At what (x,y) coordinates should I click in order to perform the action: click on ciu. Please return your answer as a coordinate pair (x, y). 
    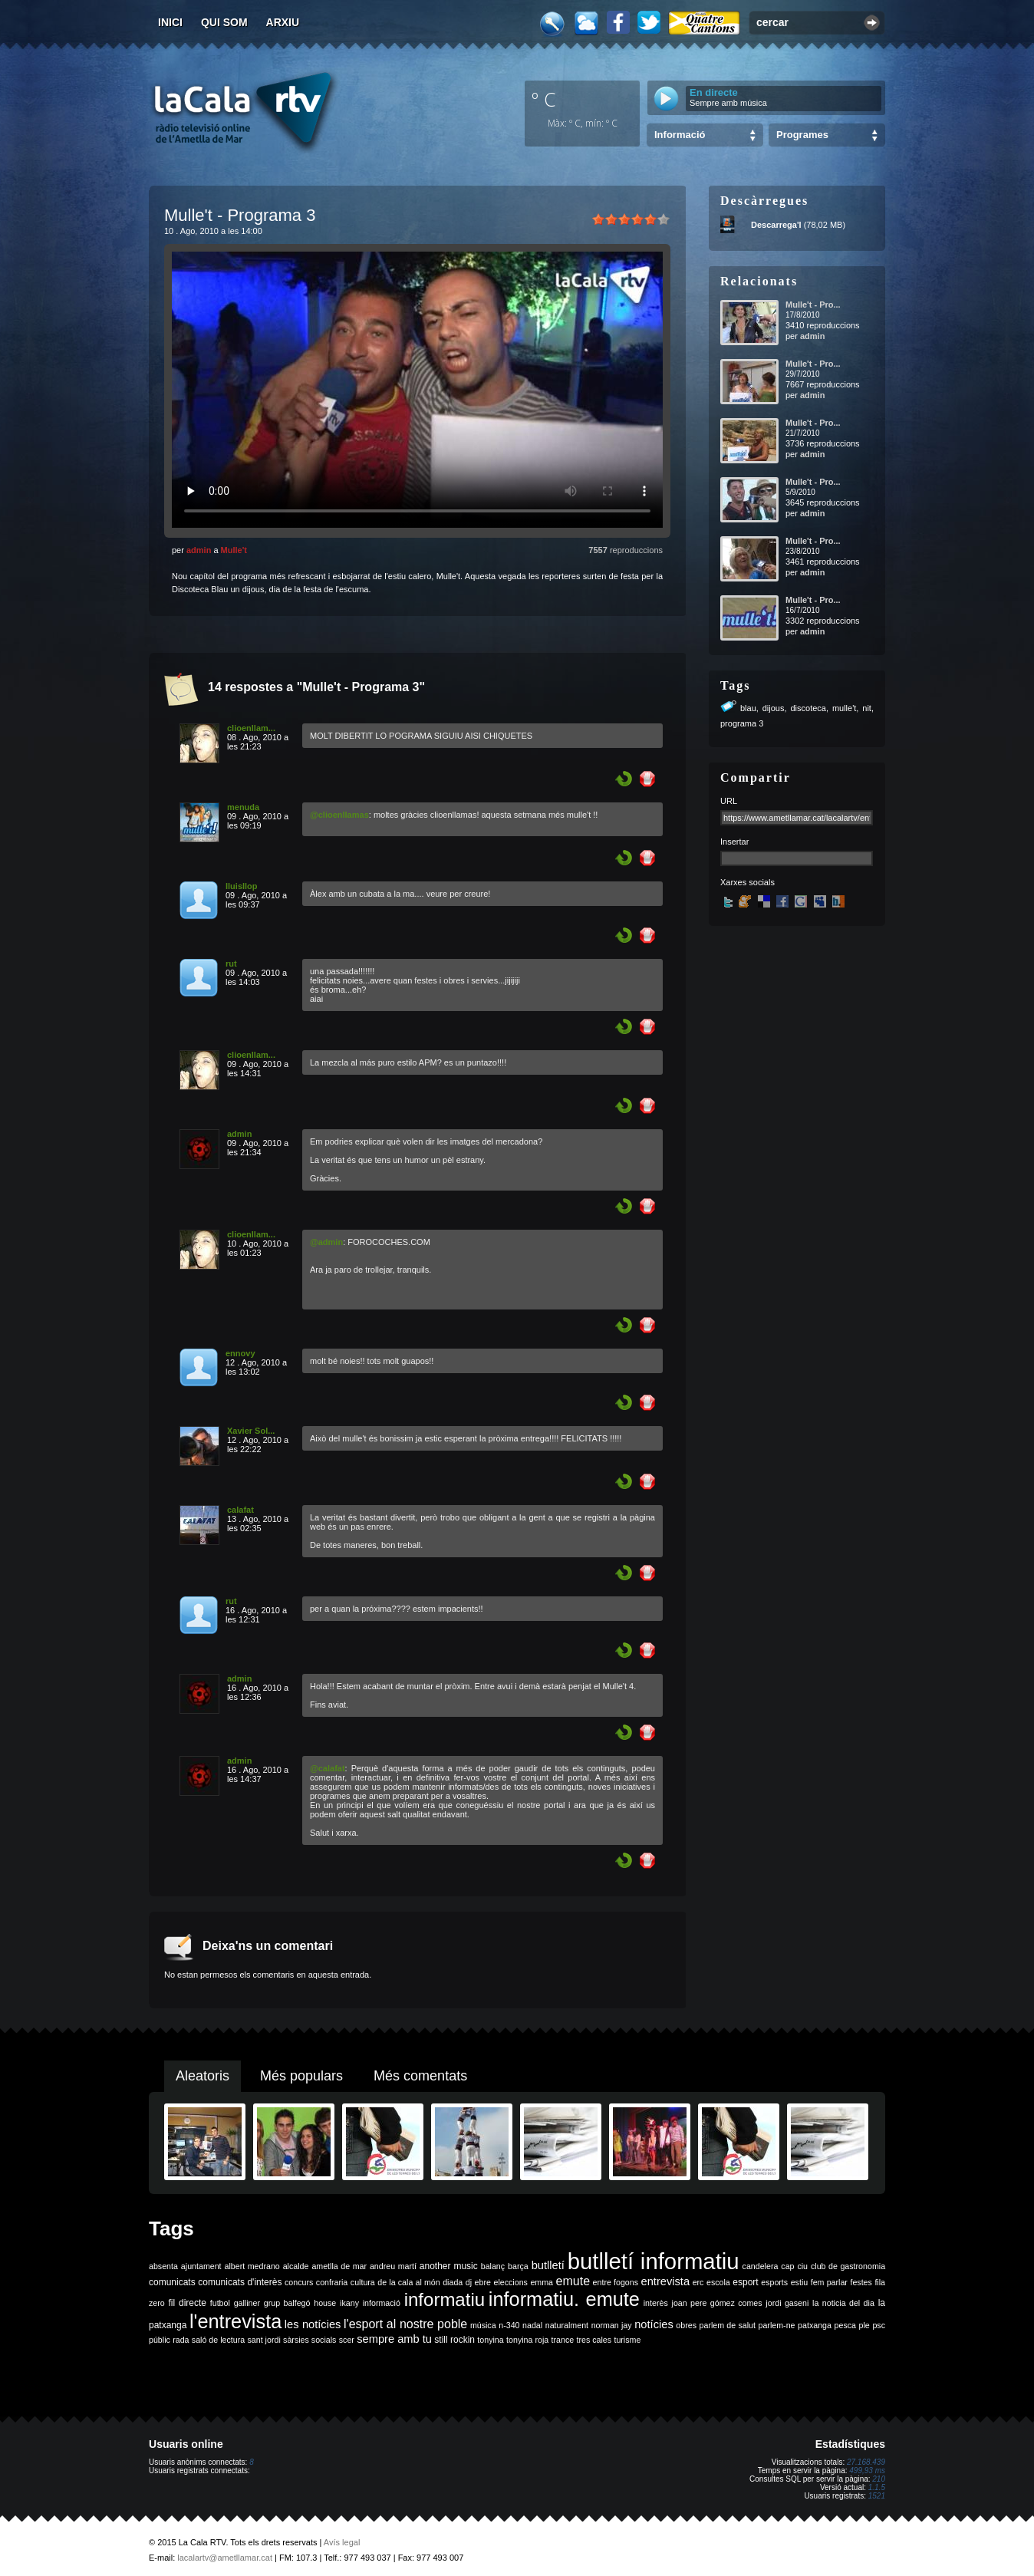
    Looking at the image, I should click on (802, 2266).